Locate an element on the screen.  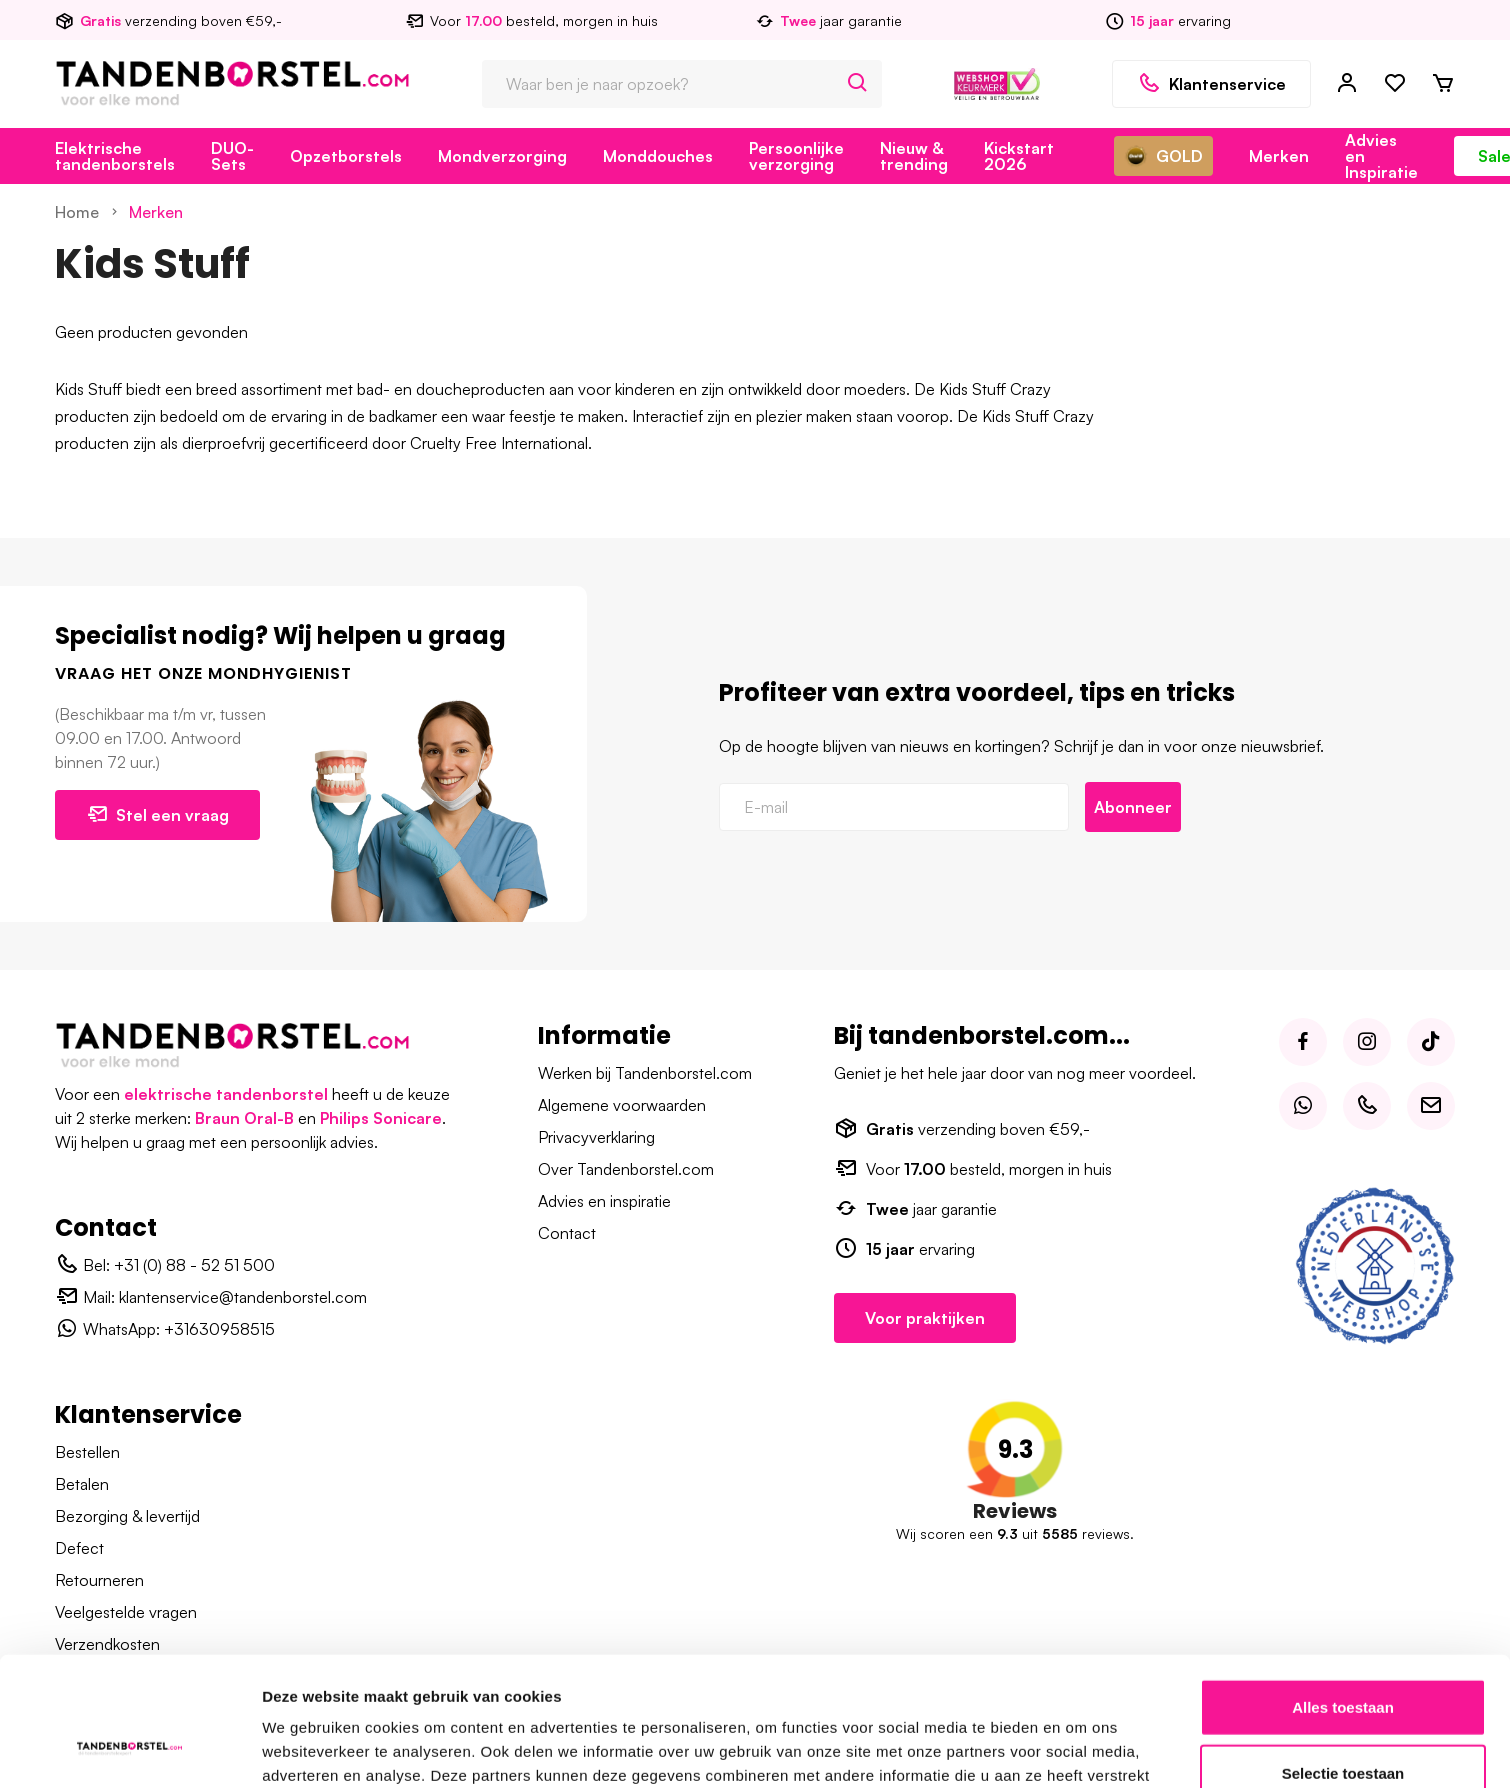
Bezorging & levertijd is located at coordinates (127, 1516).